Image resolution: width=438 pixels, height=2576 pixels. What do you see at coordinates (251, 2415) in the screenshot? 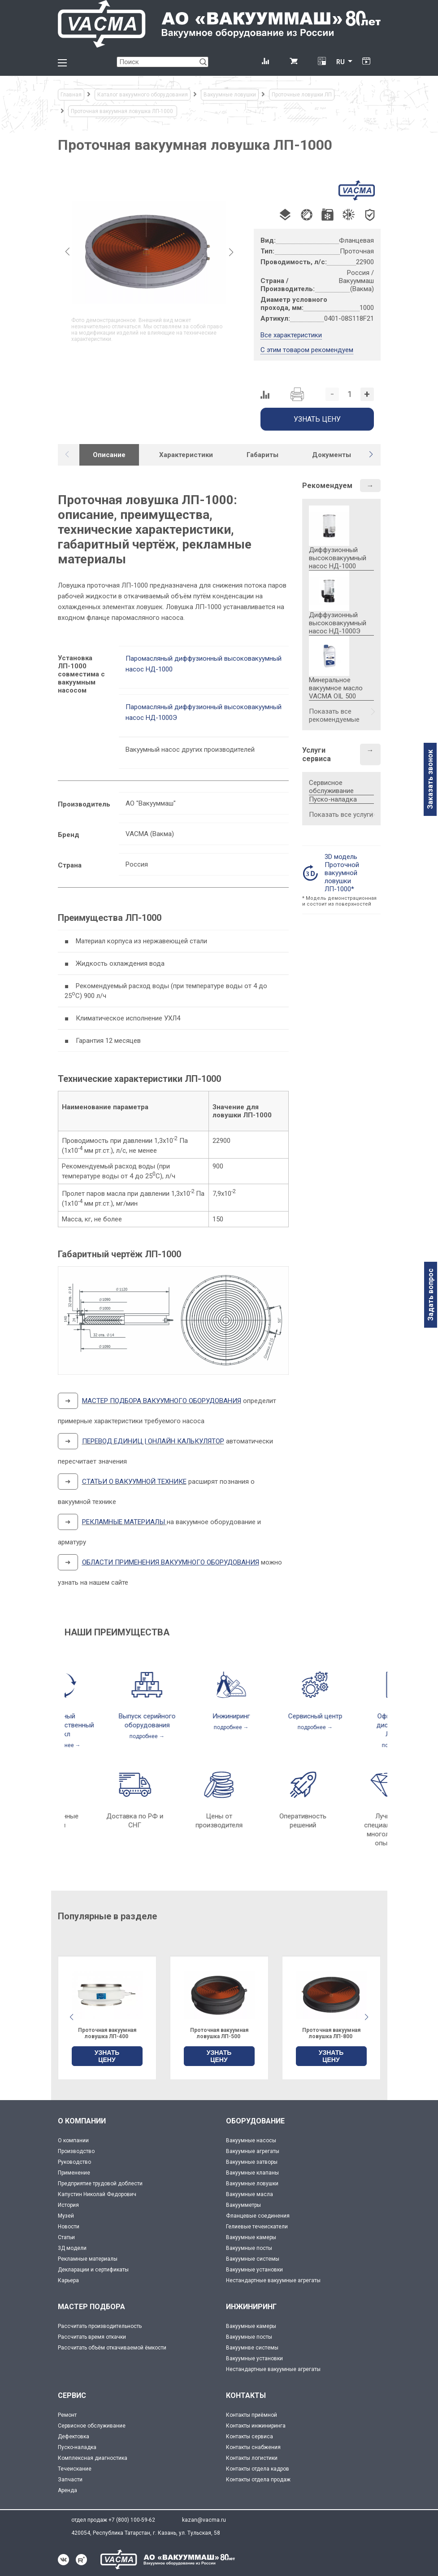
I see `Контакты приёмной` at bounding box center [251, 2415].